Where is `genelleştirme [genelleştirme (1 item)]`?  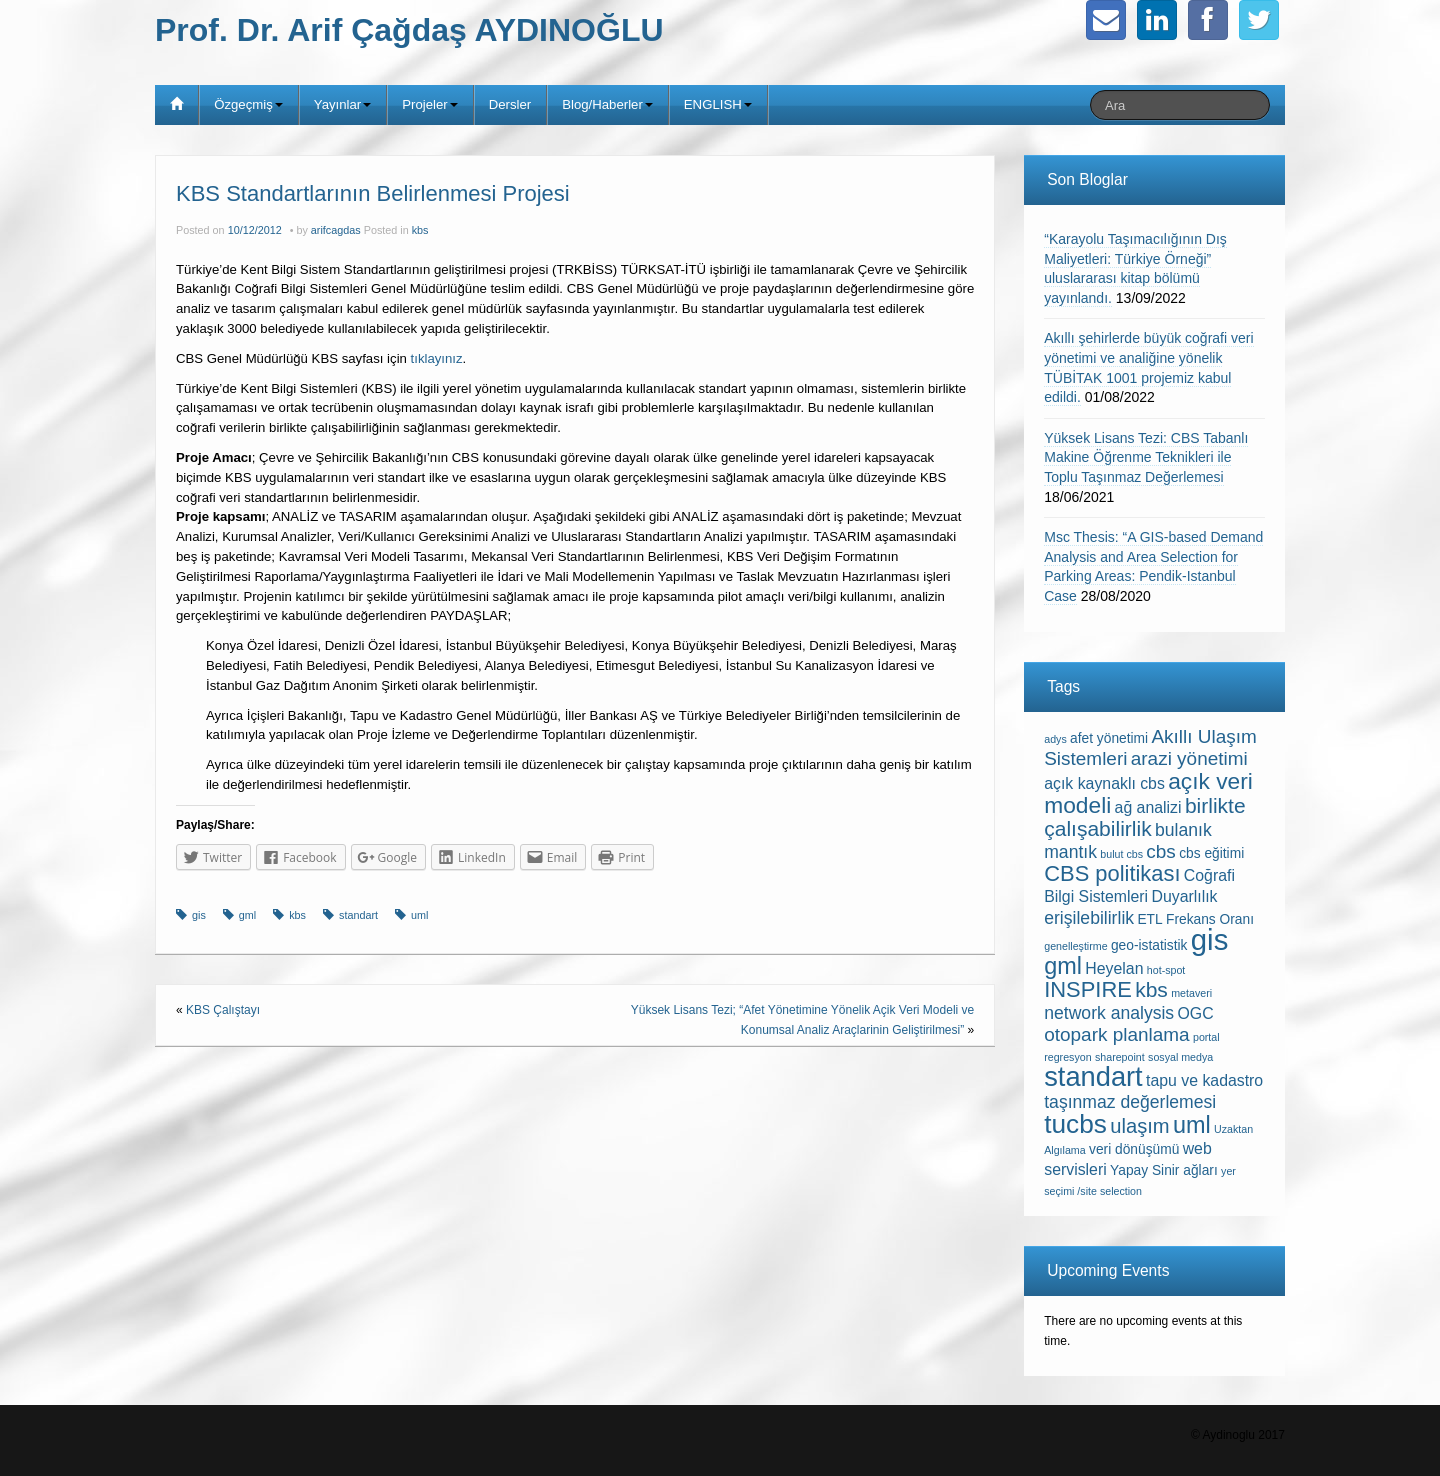 genelleştirme [genelleştirme (1 item)] is located at coordinates (1075, 946).